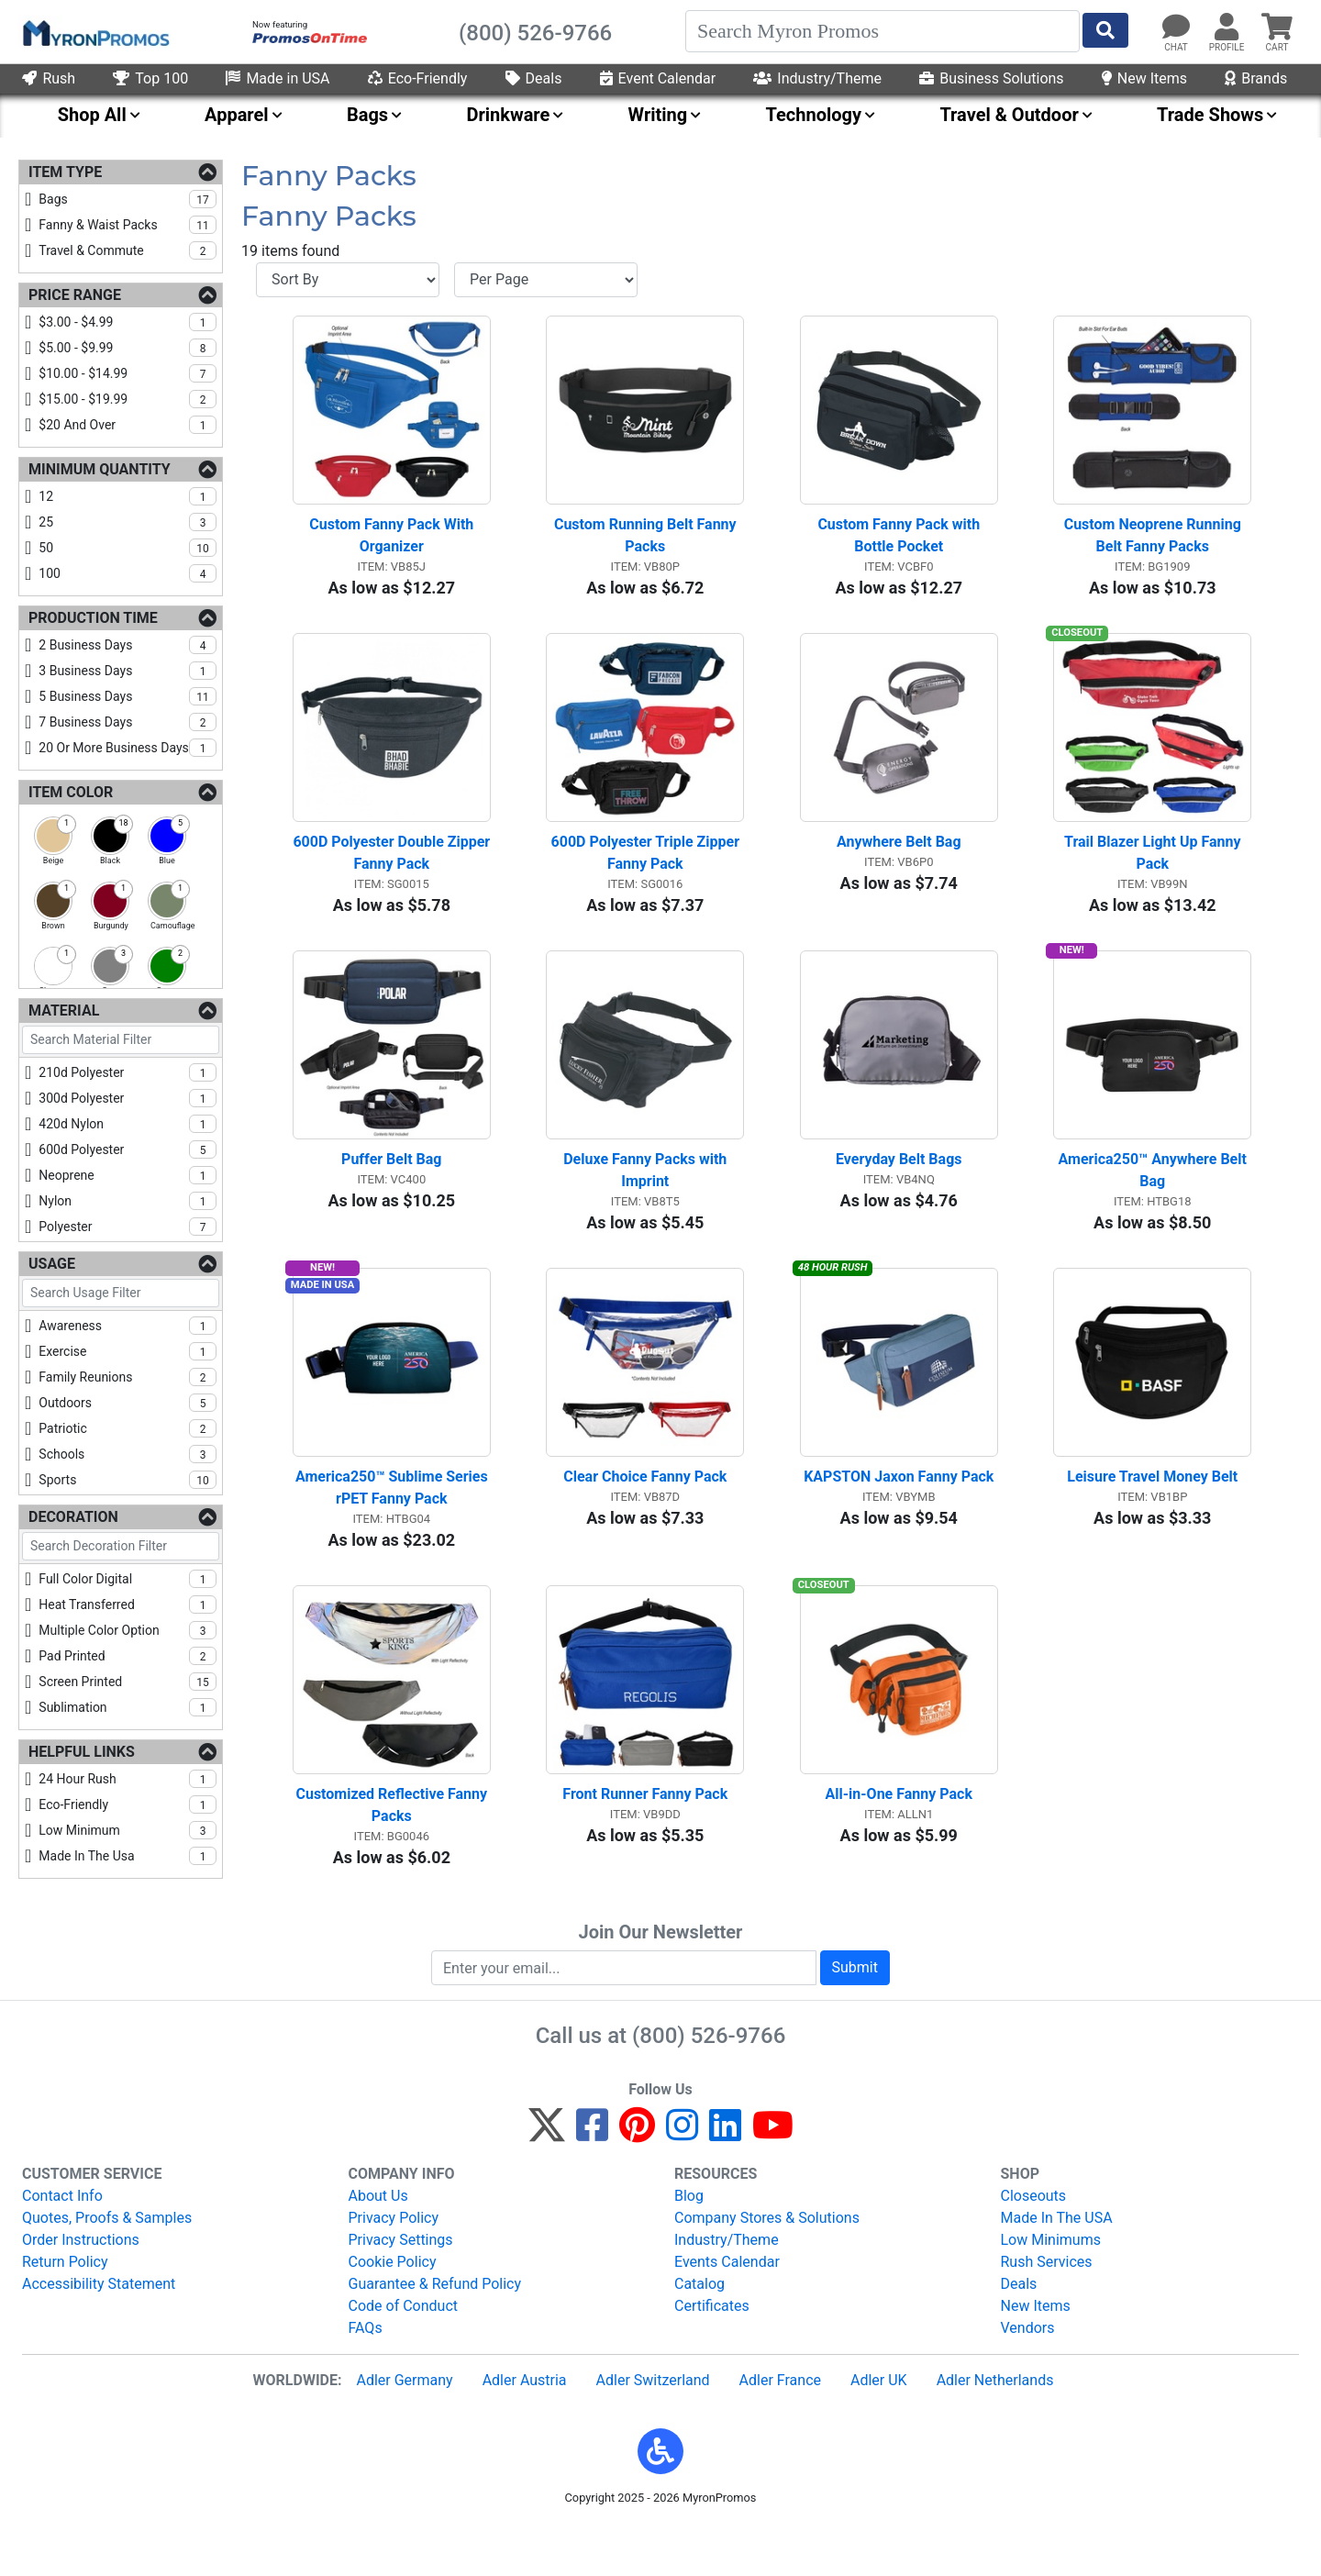 The height and width of the screenshot is (2576, 1321). Describe the element at coordinates (882, 31) in the screenshot. I see `[Search]` at that location.